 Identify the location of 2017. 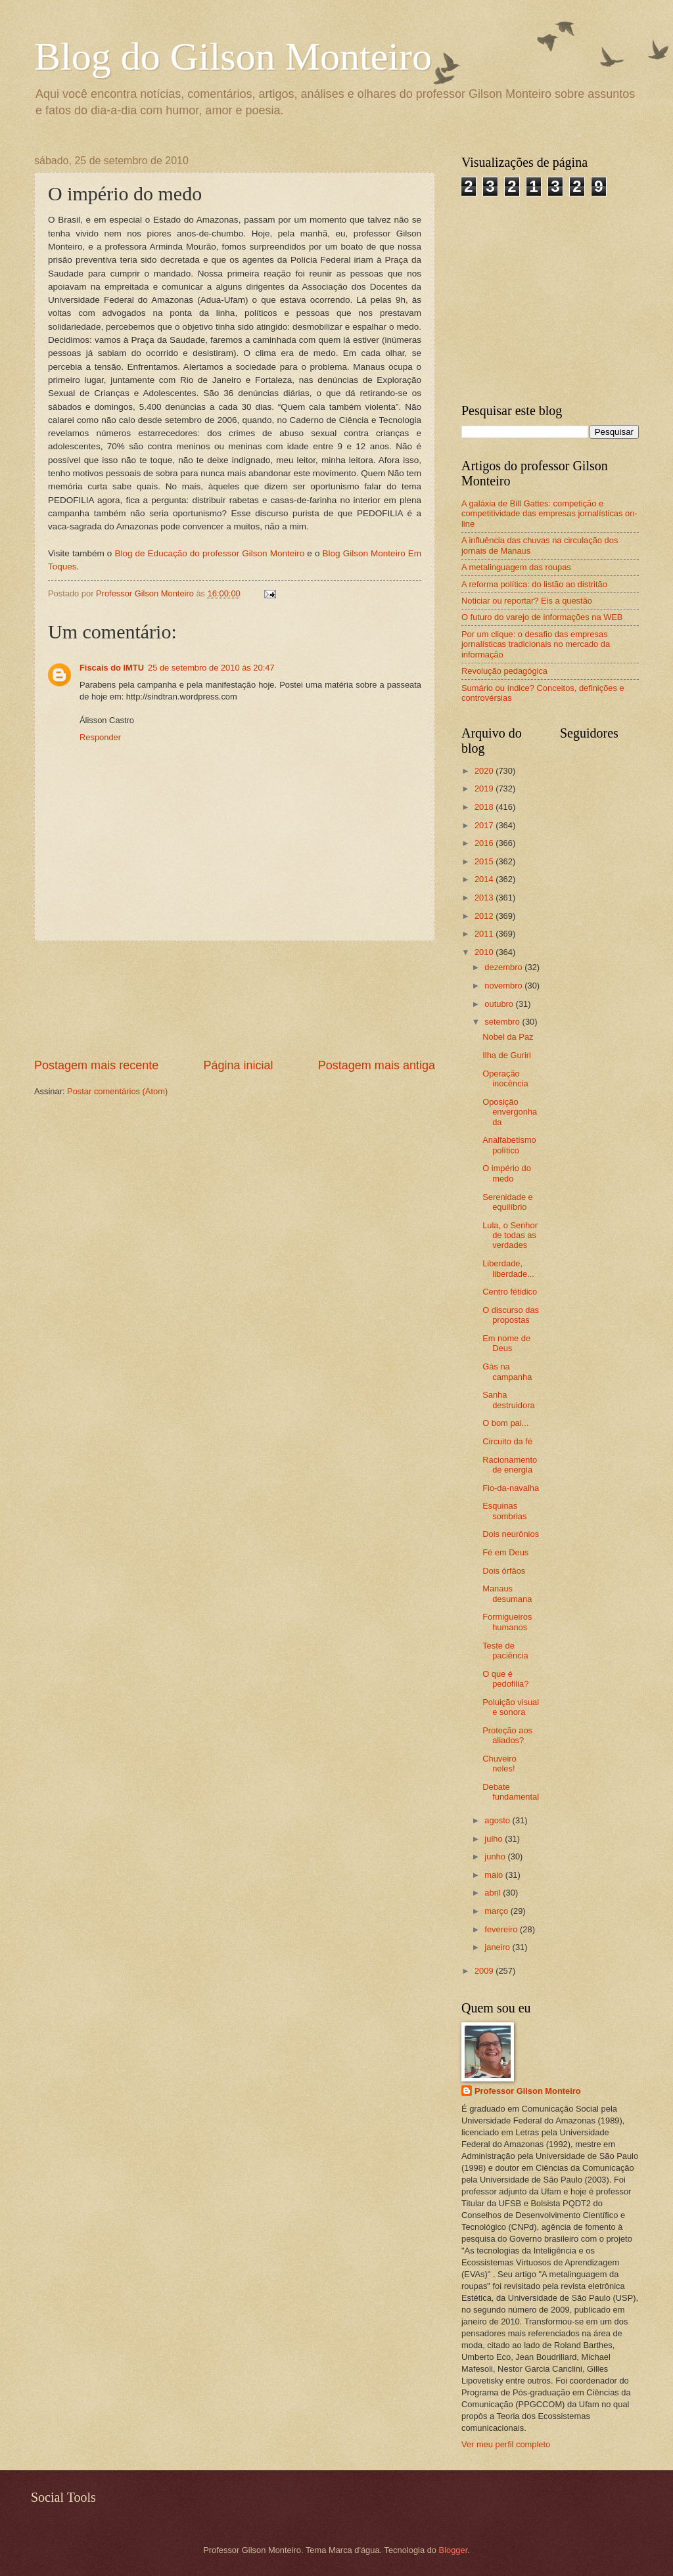
(485, 825).